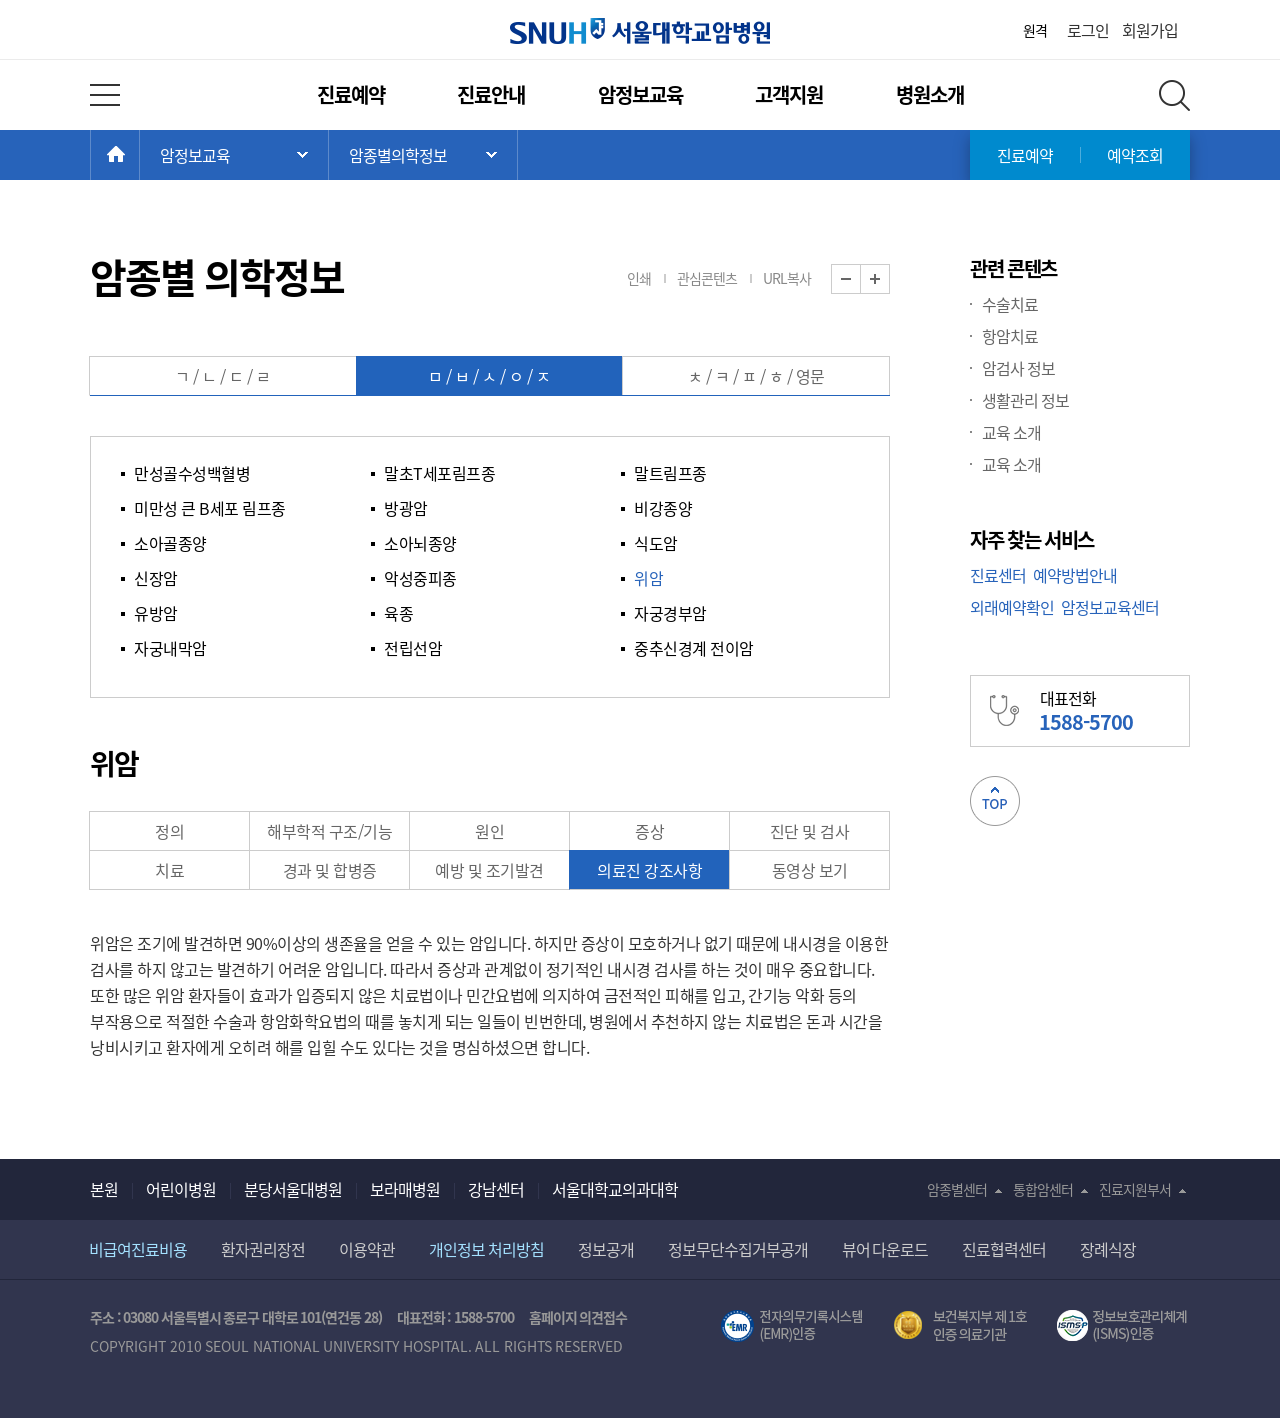 The image size is (1280, 1419). I want to click on URL복사 [button], so click(787, 278).